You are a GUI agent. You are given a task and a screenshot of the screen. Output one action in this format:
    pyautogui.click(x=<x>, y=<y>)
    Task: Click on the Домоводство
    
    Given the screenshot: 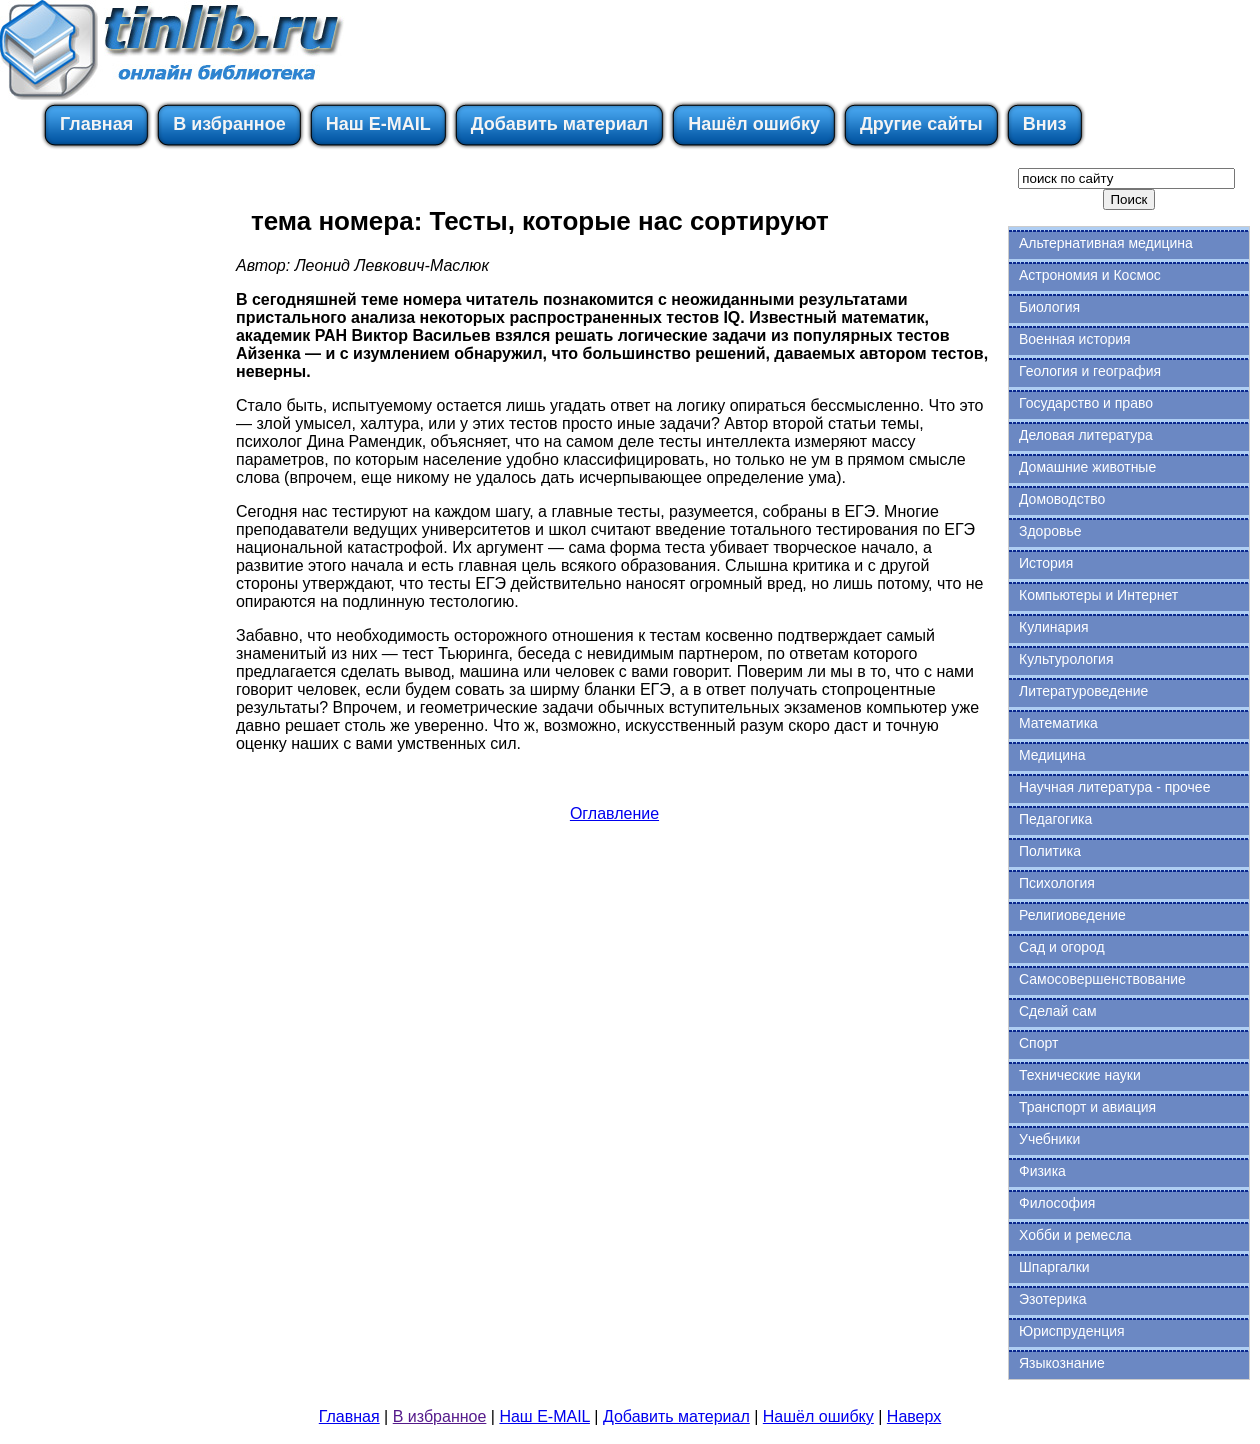 What is the action you would take?
    pyautogui.click(x=1062, y=499)
    